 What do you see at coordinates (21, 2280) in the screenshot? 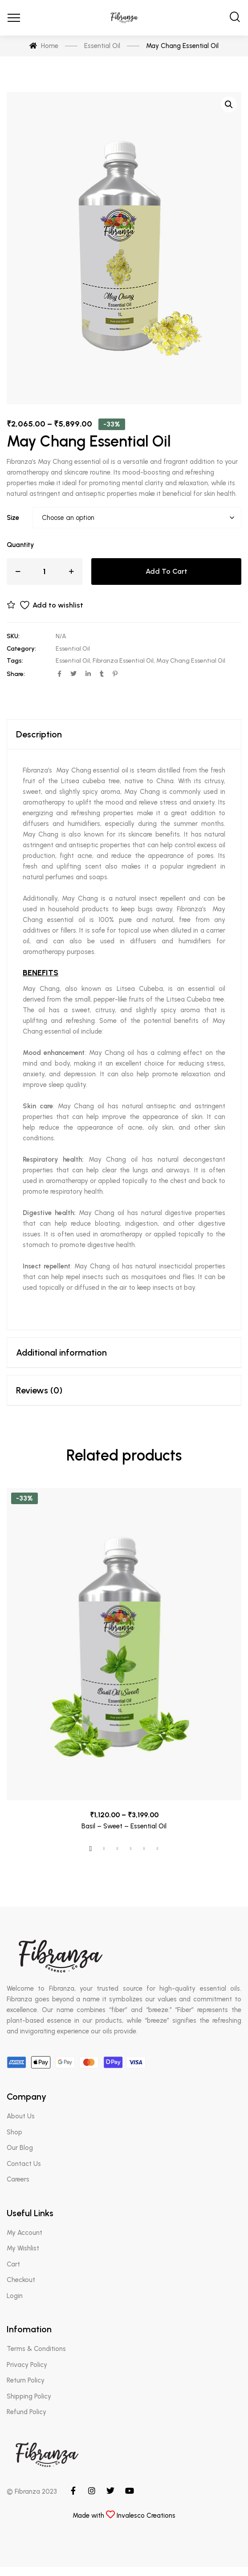
I see `Checkout` at bounding box center [21, 2280].